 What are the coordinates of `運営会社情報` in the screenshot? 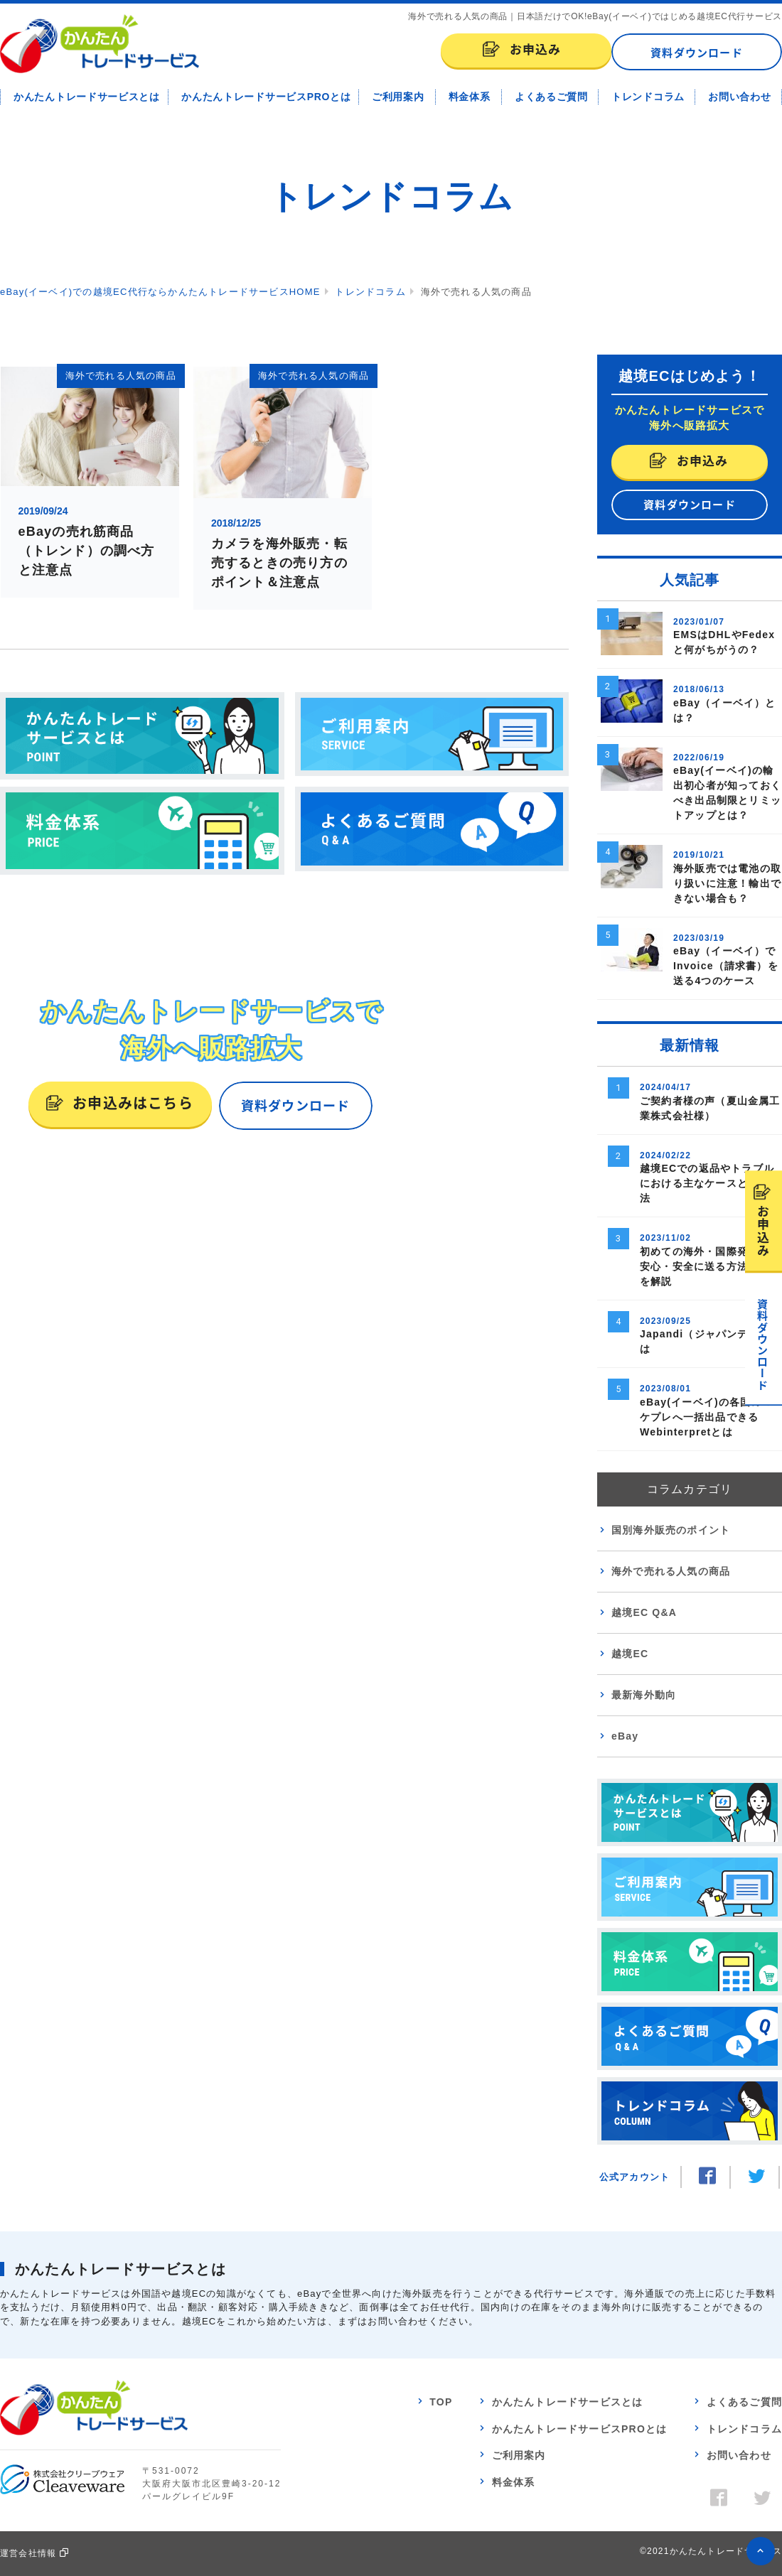 It's located at (28, 2553).